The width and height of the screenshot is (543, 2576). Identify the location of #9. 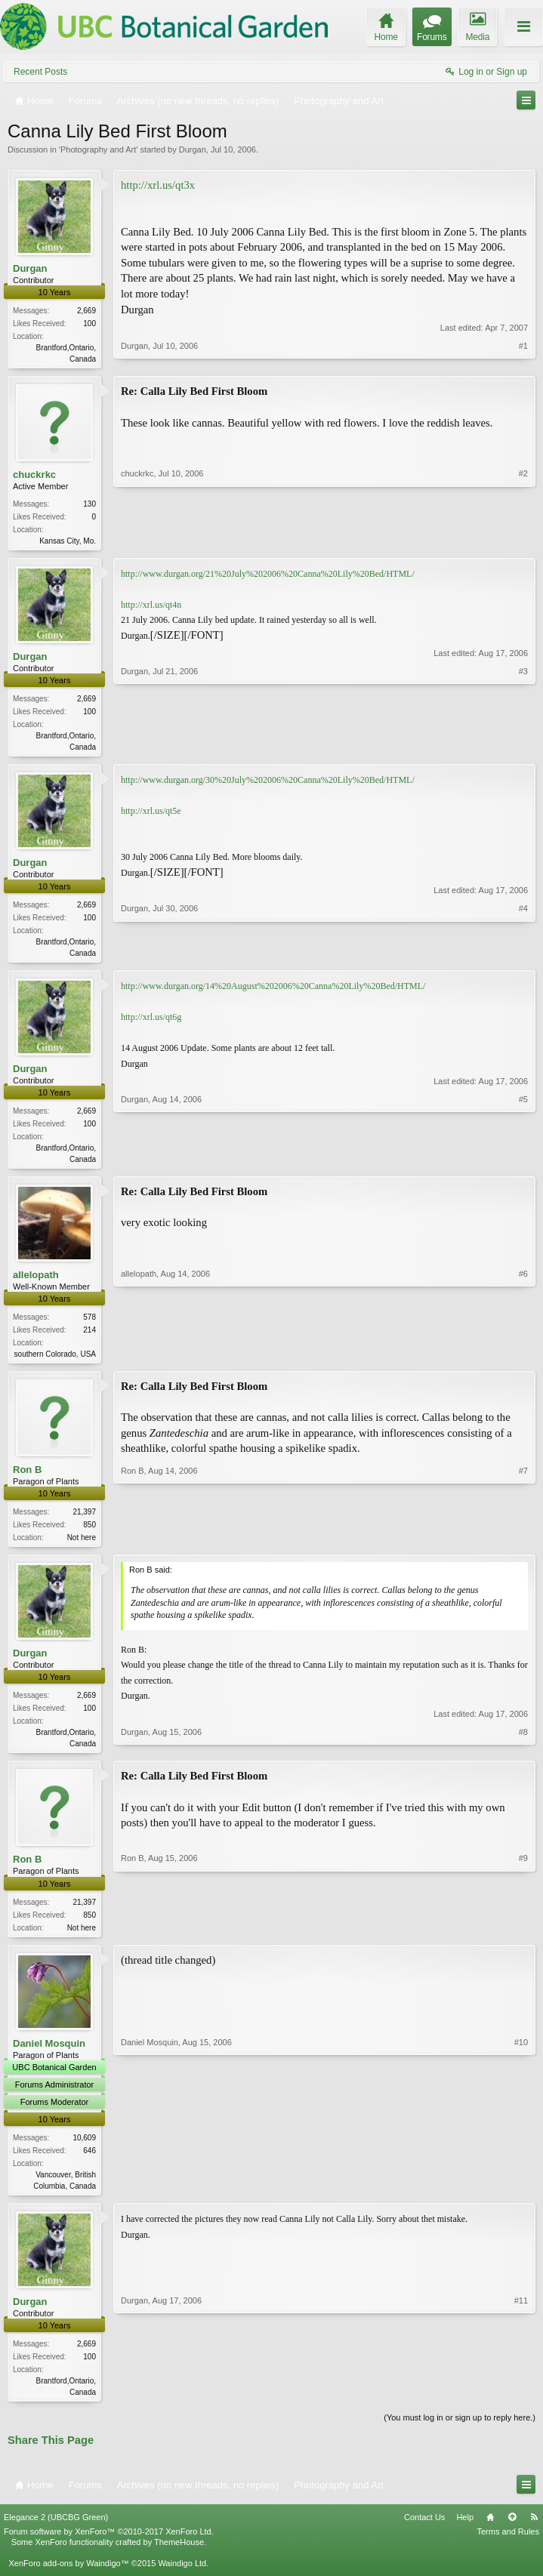
(523, 1937).